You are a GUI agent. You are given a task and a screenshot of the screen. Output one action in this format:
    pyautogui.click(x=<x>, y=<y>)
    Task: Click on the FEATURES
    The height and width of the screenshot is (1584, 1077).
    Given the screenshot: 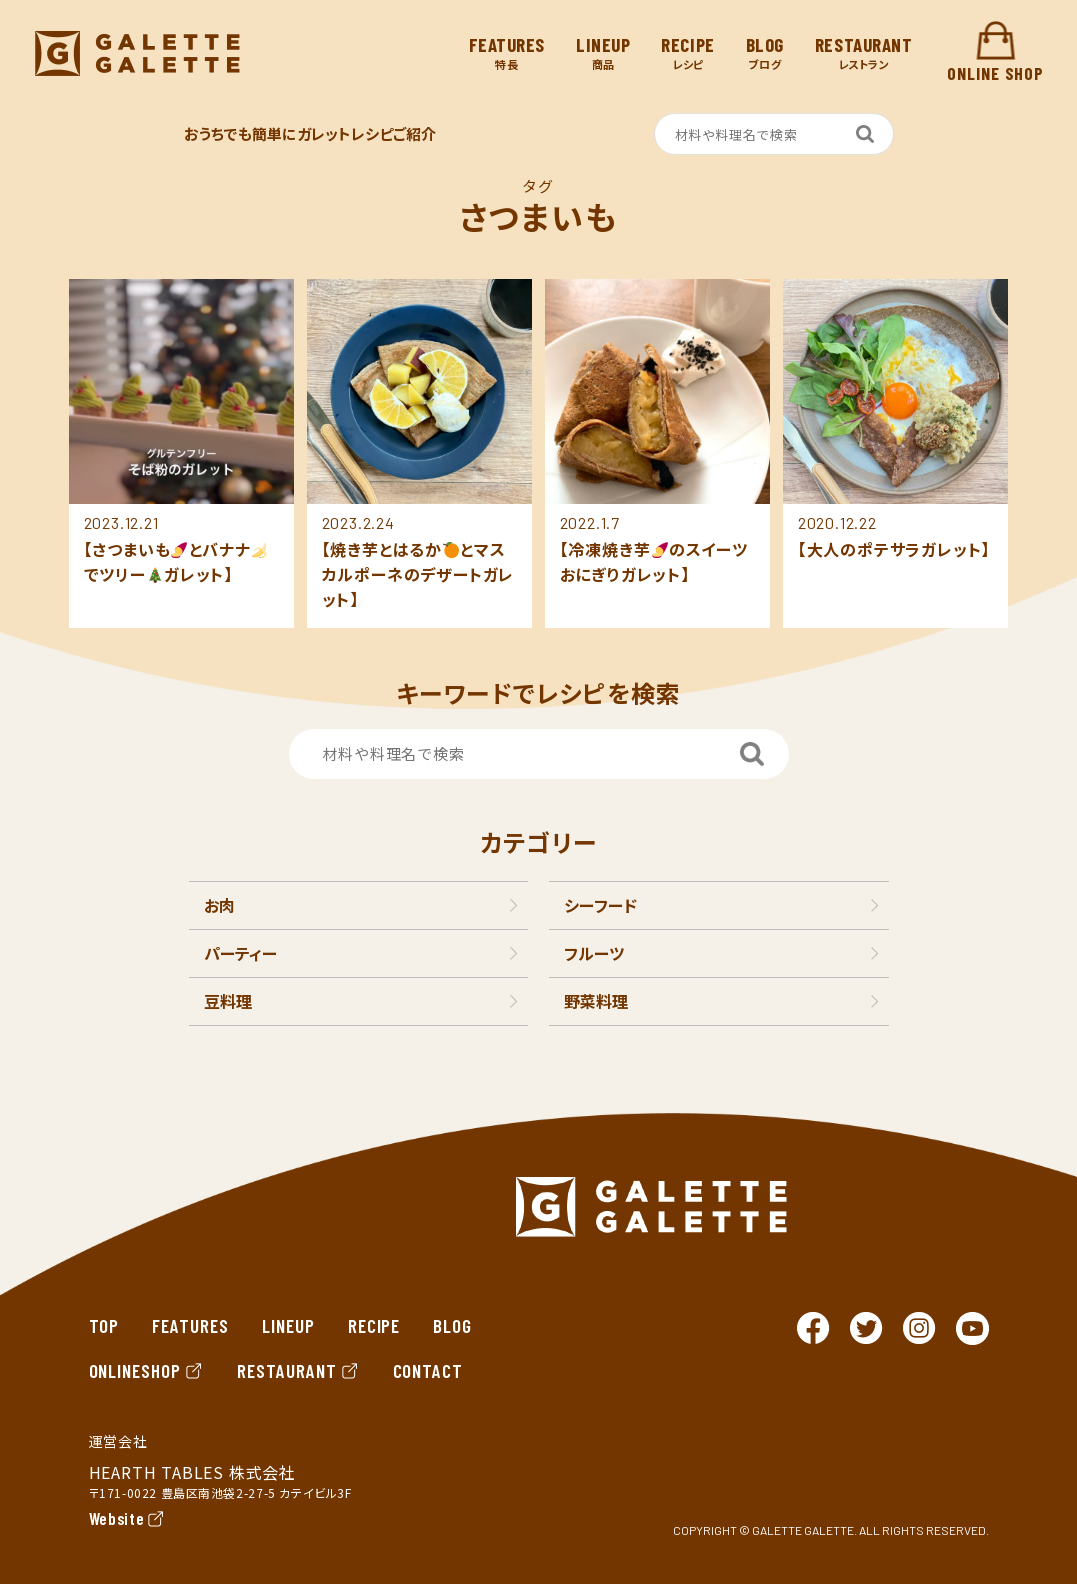 What is the action you would take?
    pyautogui.click(x=190, y=1325)
    